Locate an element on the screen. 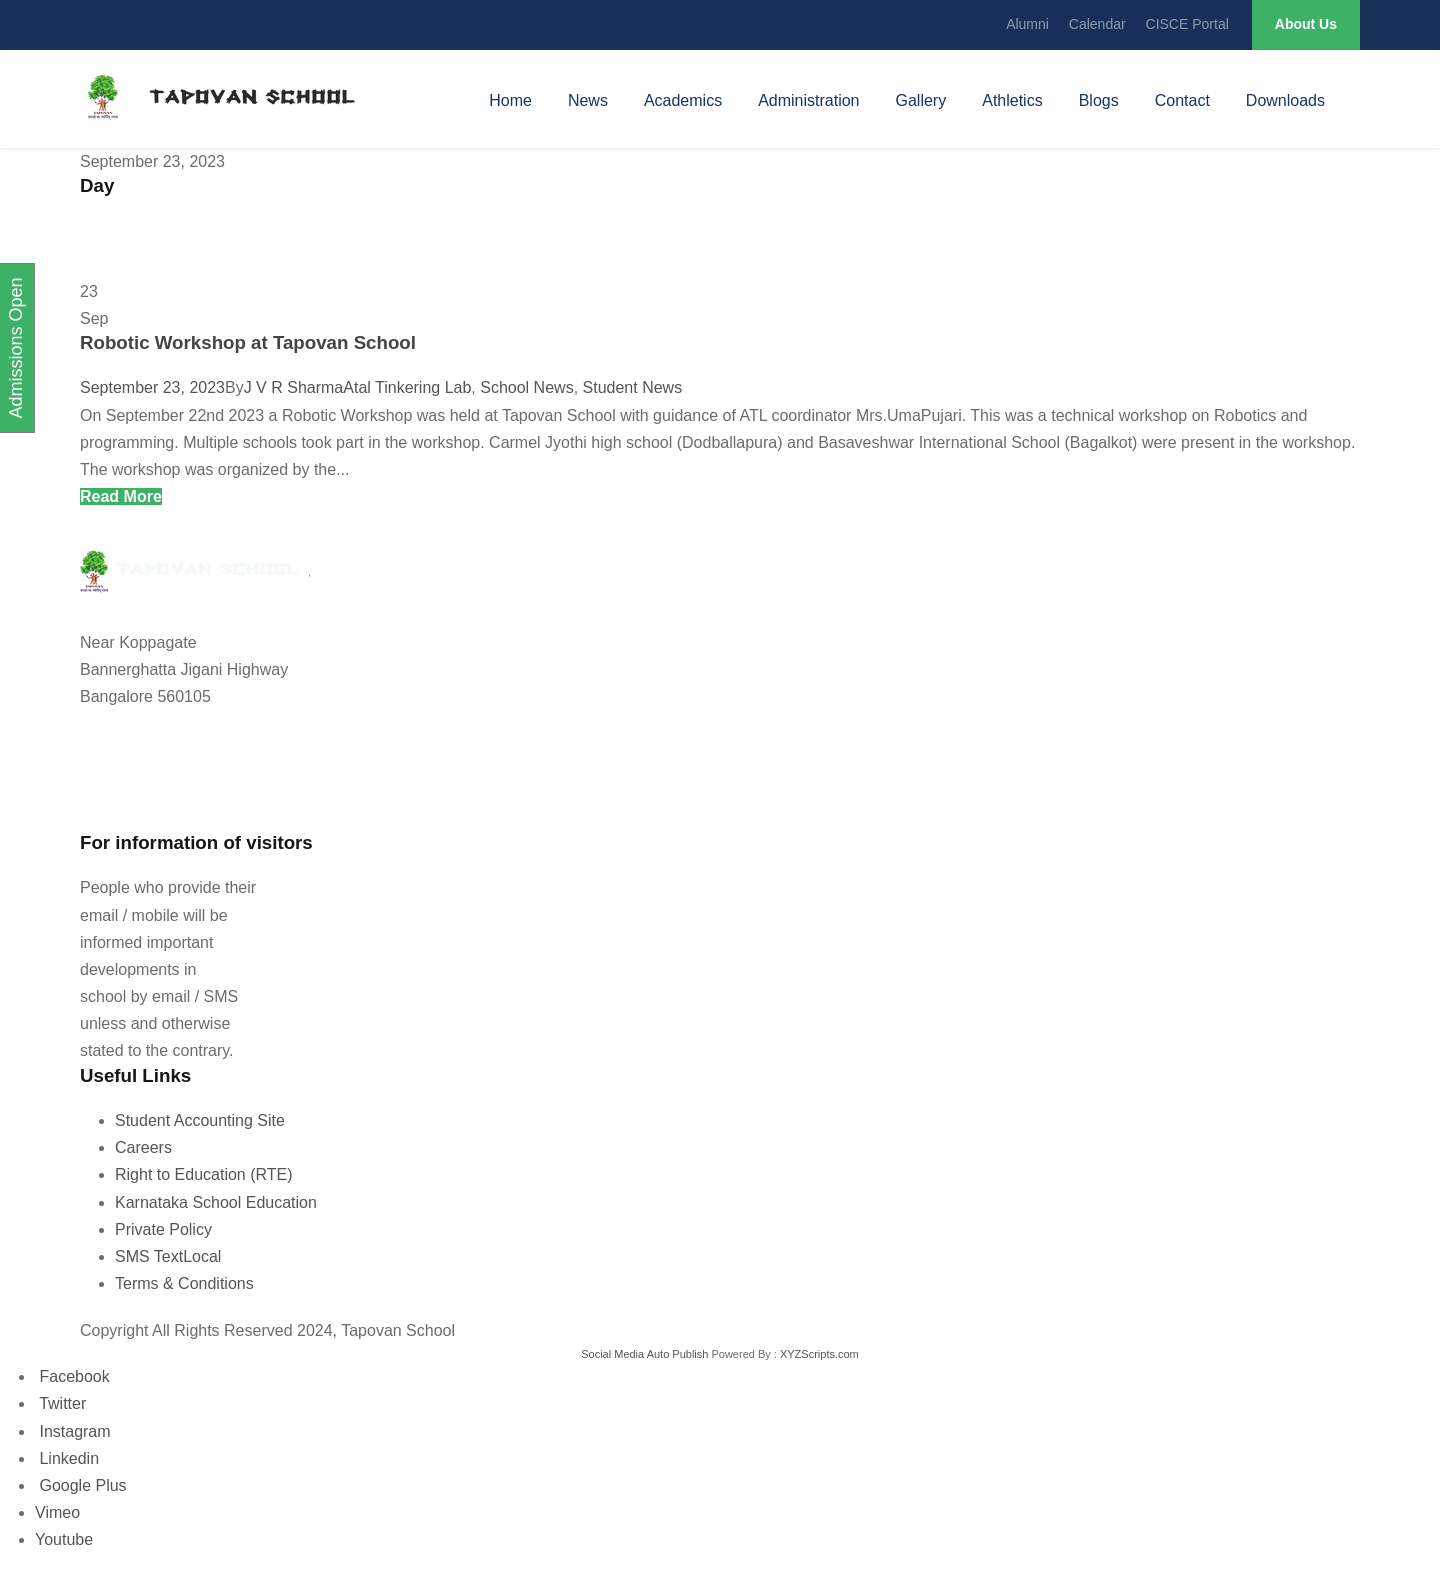  Read More is located at coordinates (121, 496).